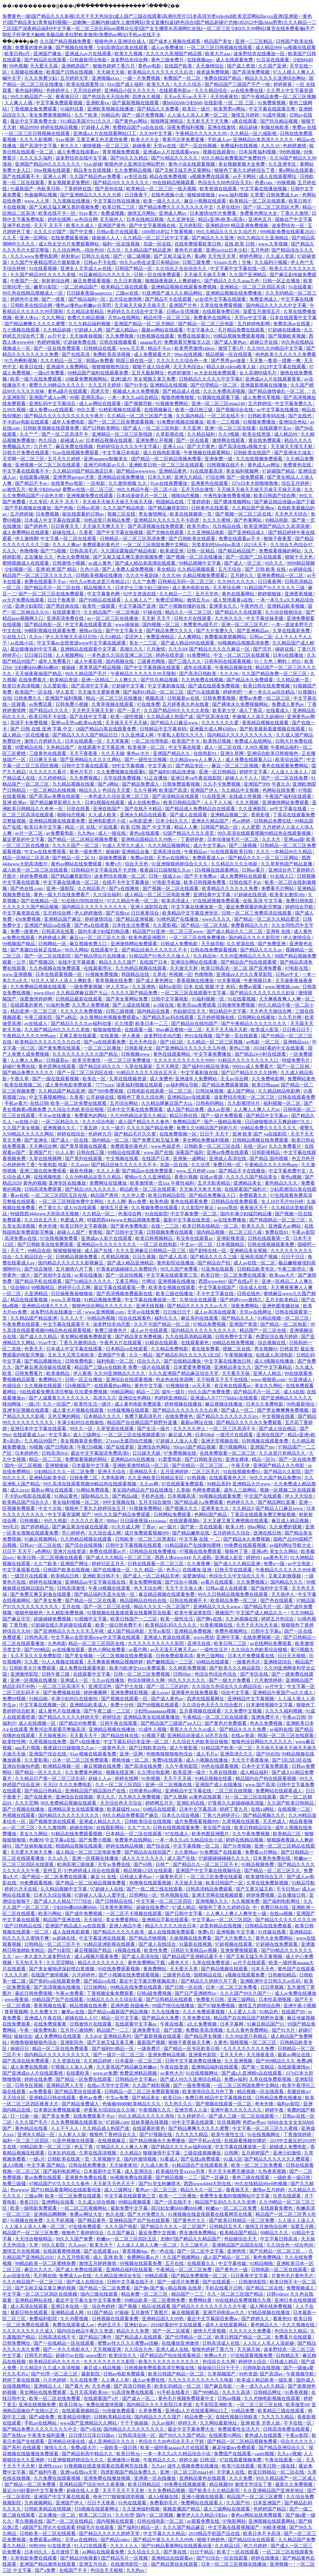 The image size is (319, 2576). What do you see at coordinates (258, 980) in the screenshot?
I see `午夜视频日本` at bounding box center [258, 980].